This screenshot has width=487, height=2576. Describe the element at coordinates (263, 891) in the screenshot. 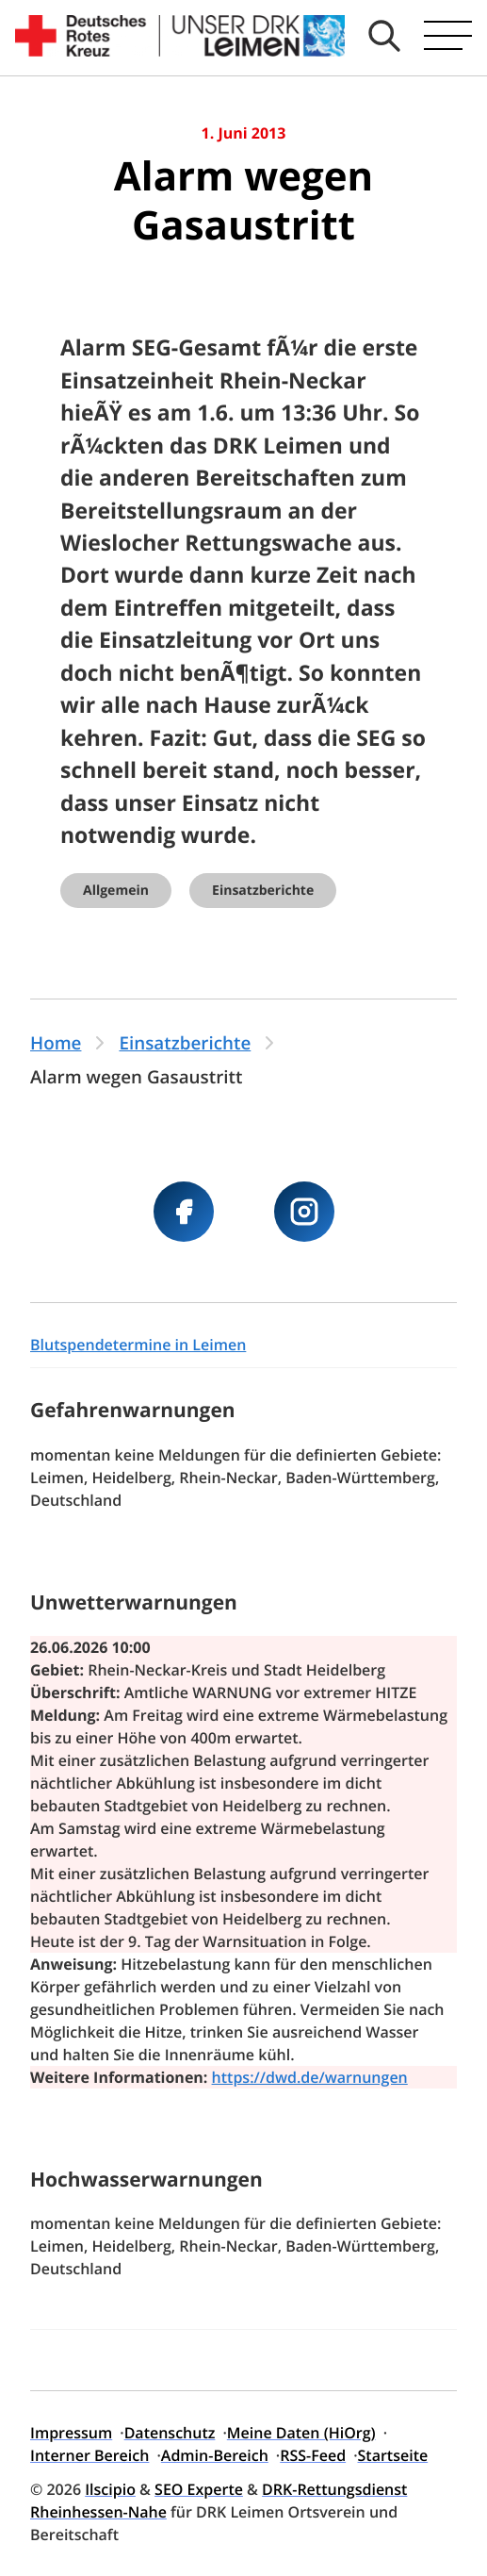

I see `Einsatzberichte` at that location.